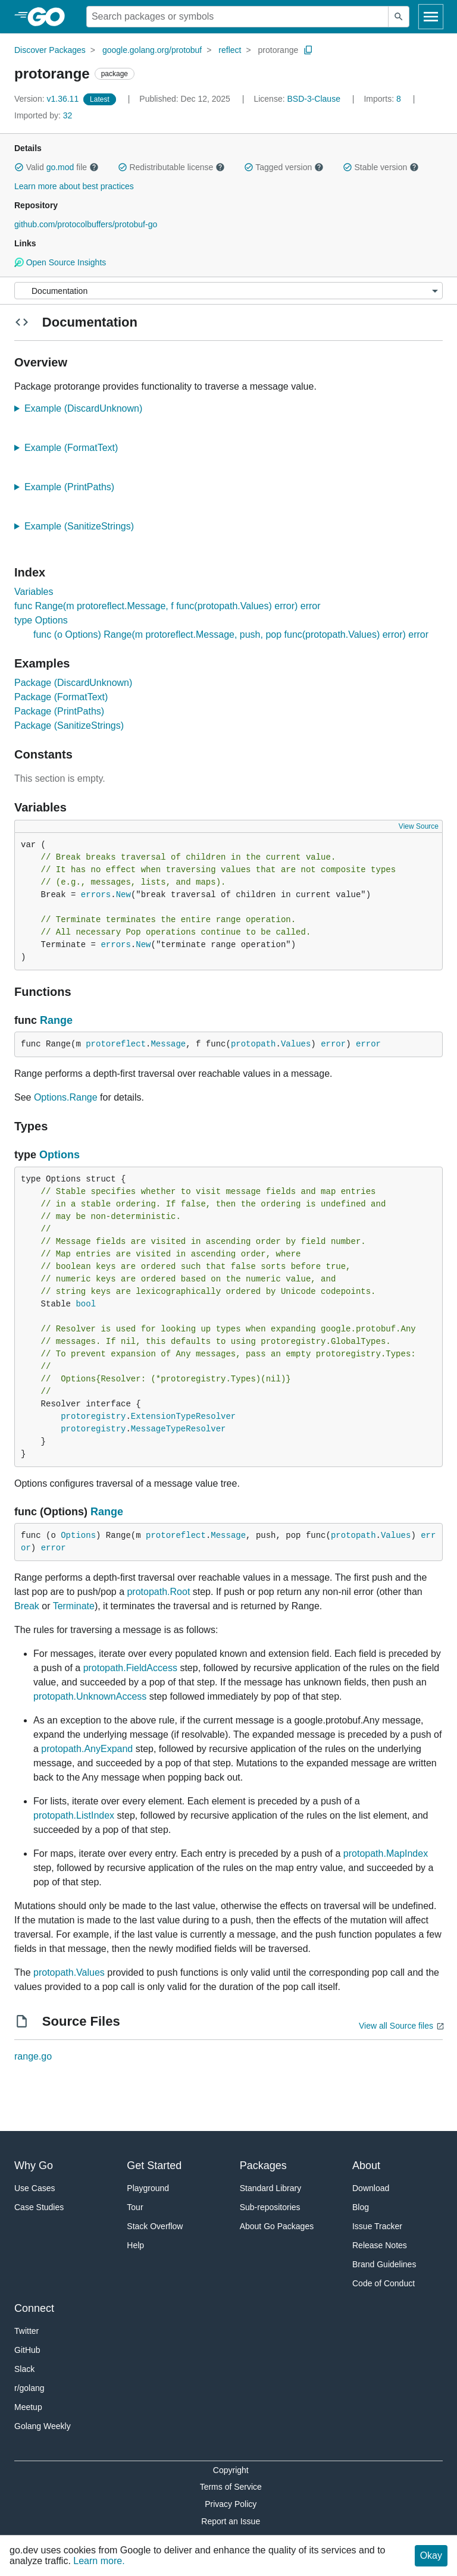 The image size is (457, 2576). Describe the element at coordinates (130, 1668) in the screenshot. I see `protopath.FieldAccess` at that location.